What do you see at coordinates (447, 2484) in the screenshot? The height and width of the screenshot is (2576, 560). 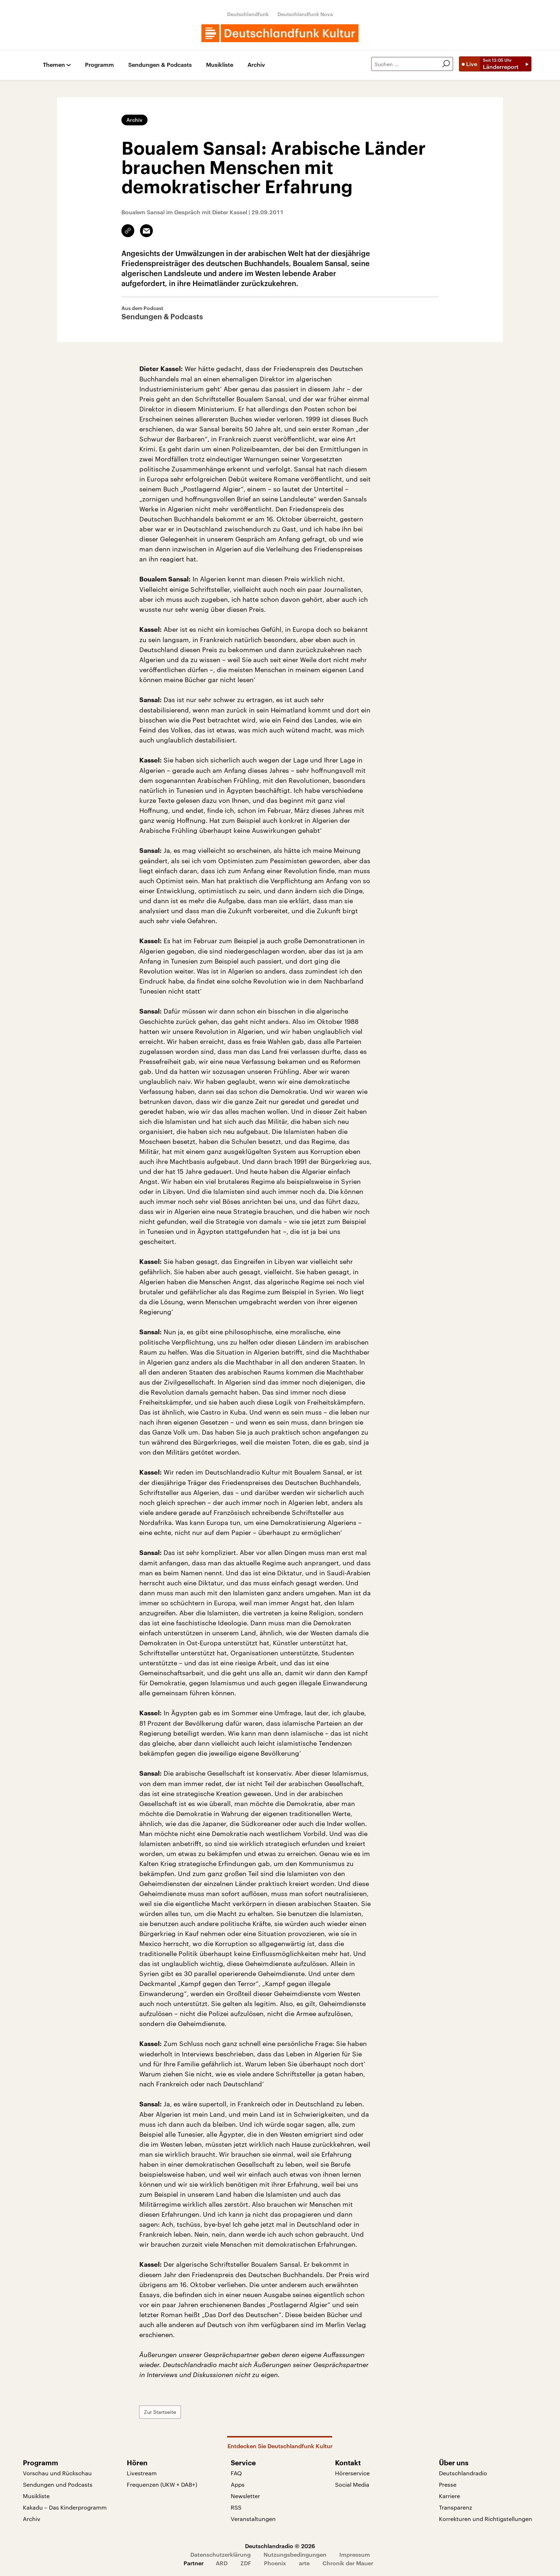 I see `Presse` at bounding box center [447, 2484].